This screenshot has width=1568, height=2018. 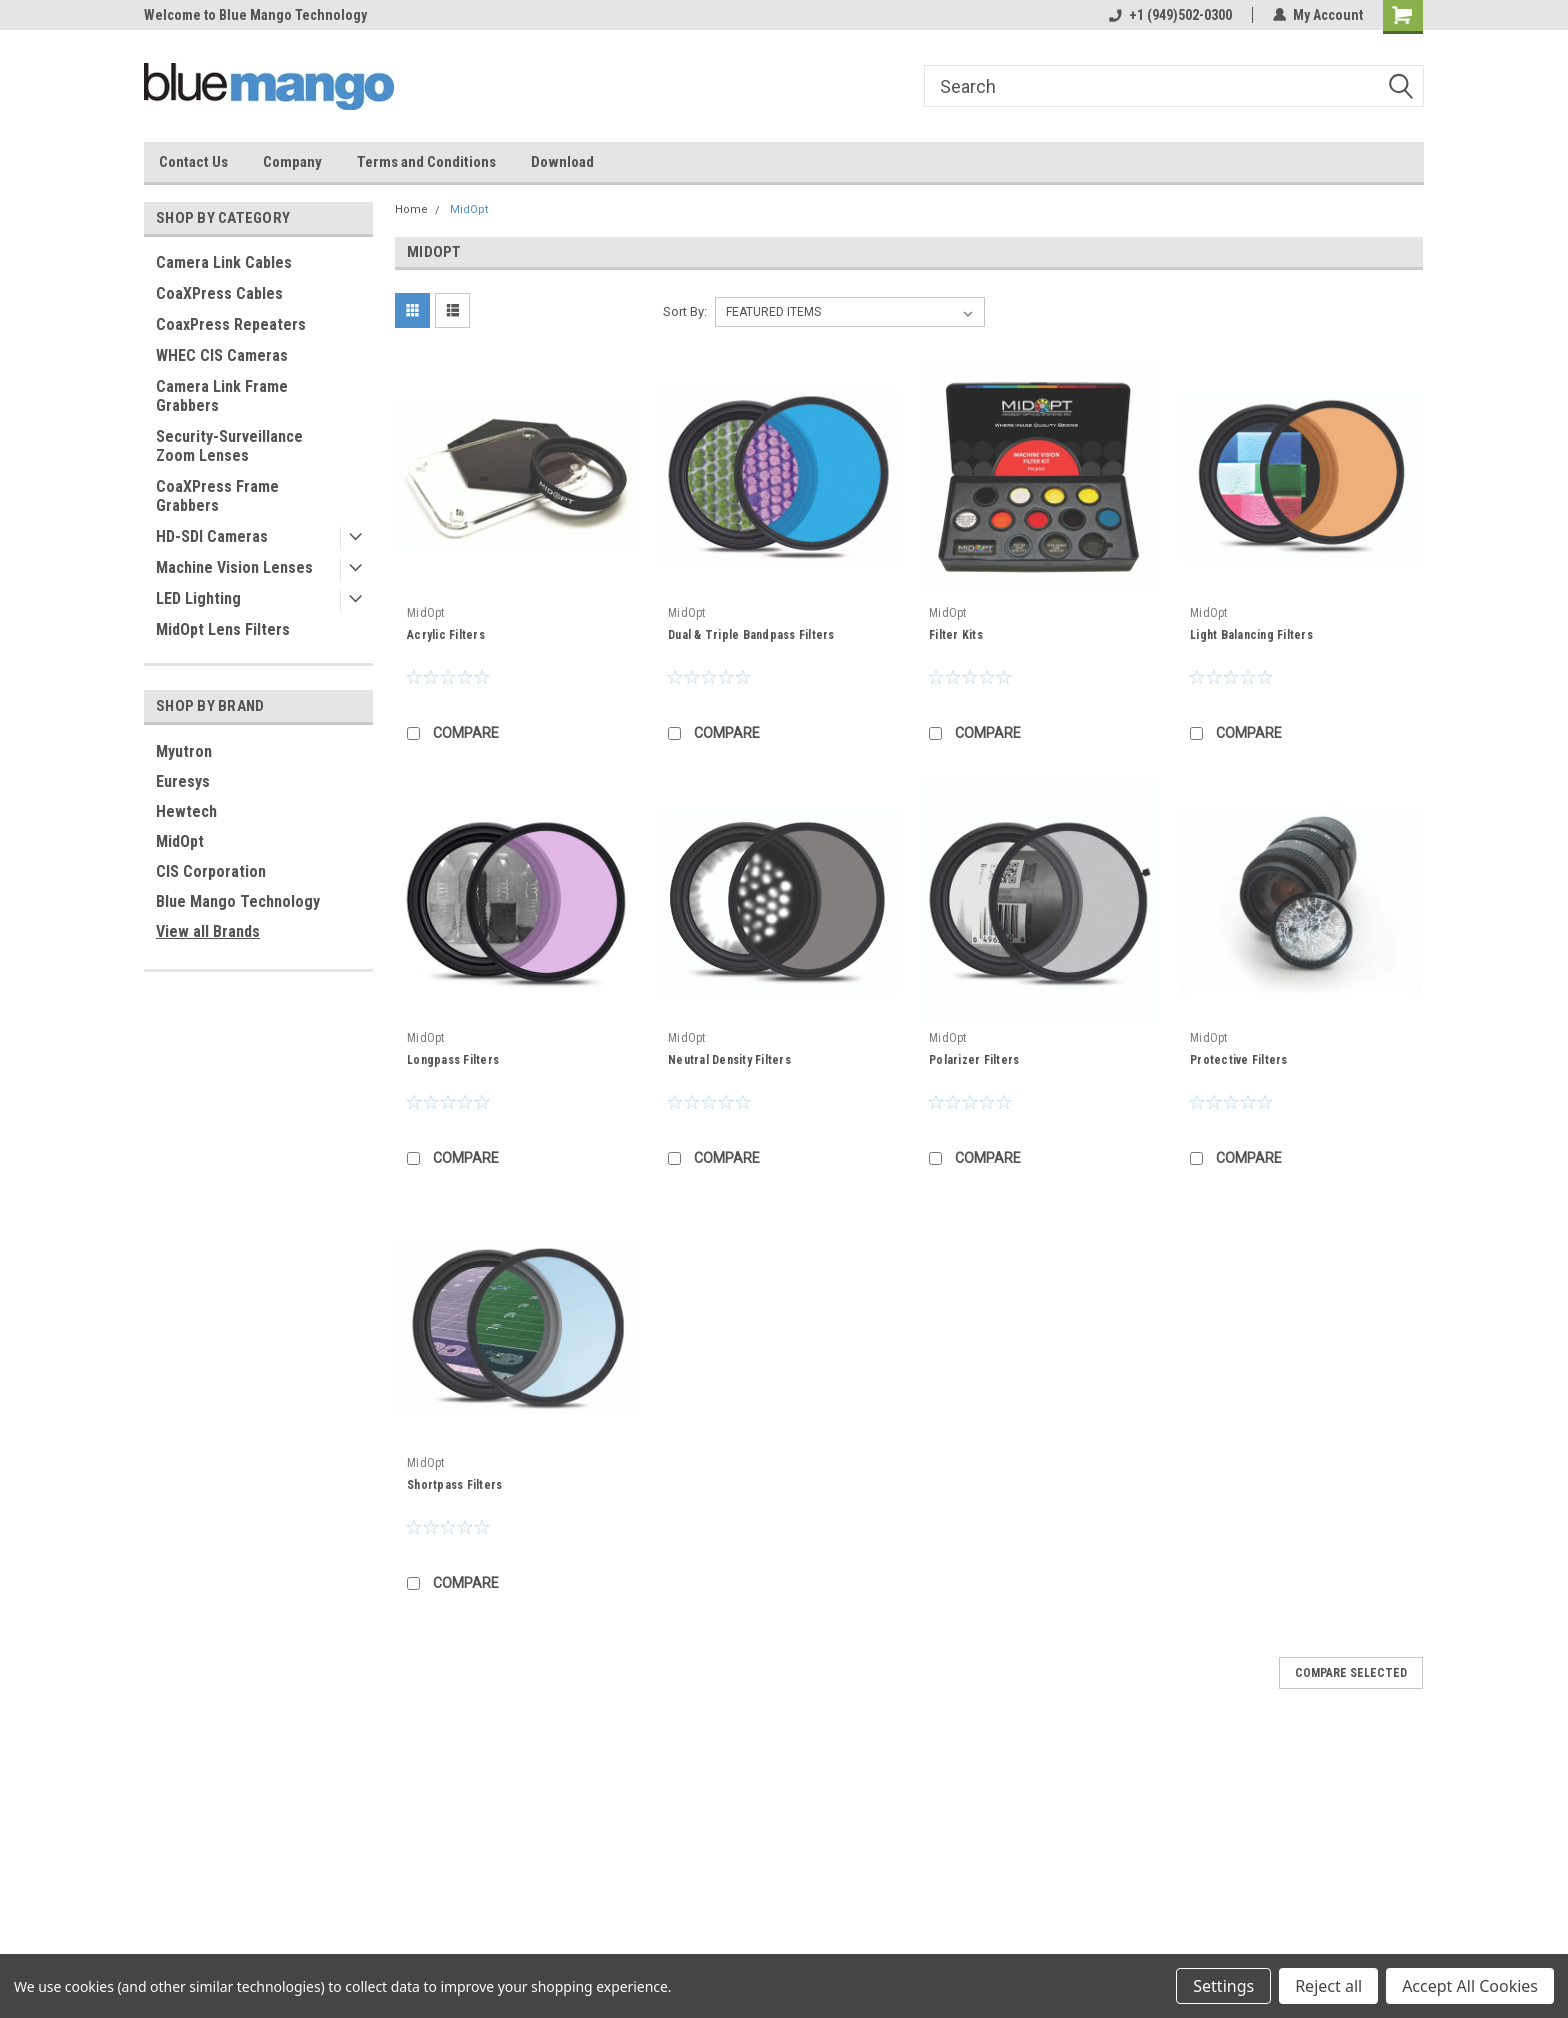 What do you see at coordinates (234, 567) in the screenshot?
I see `Machine Vision Lenses` at bounding box center [234, 567].